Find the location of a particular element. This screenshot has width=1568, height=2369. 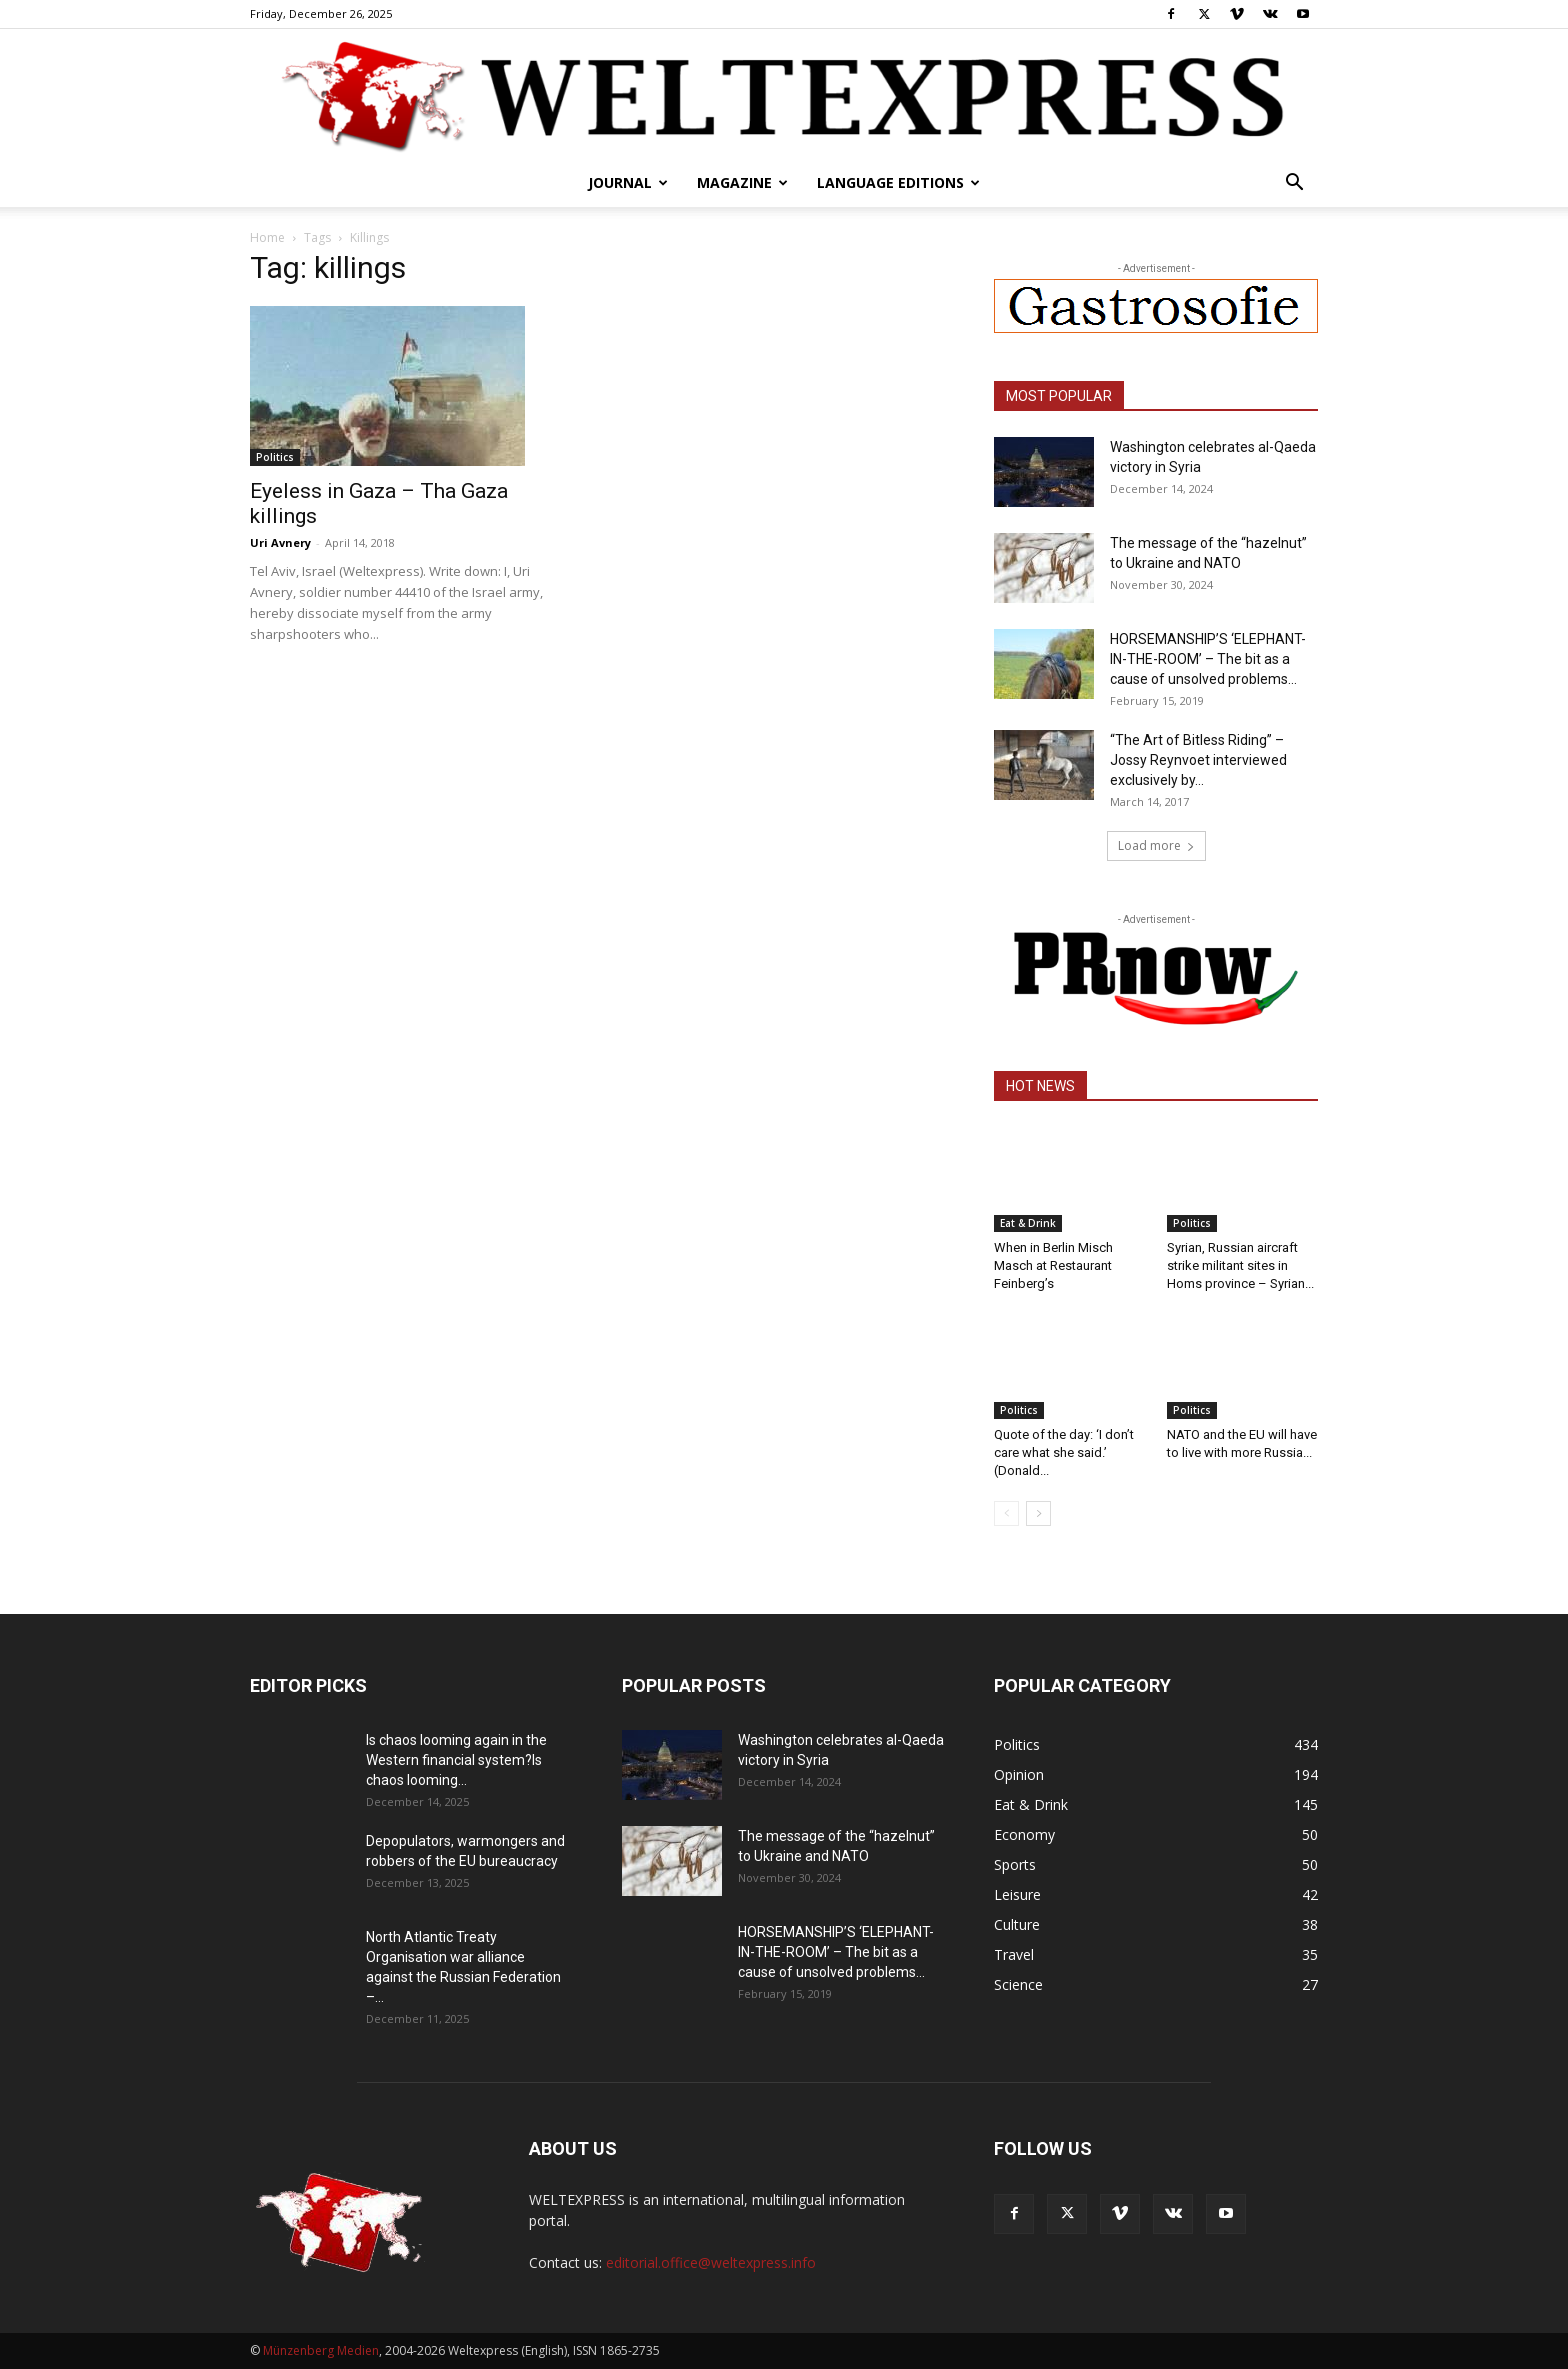

[button] is located at coordinates (1294, 184).